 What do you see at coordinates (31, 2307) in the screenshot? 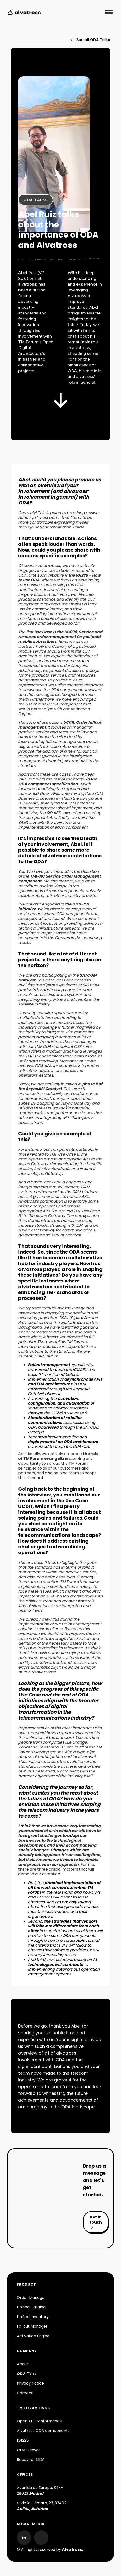
I see `Unified Catalog` at bounding box center [31, 2307].